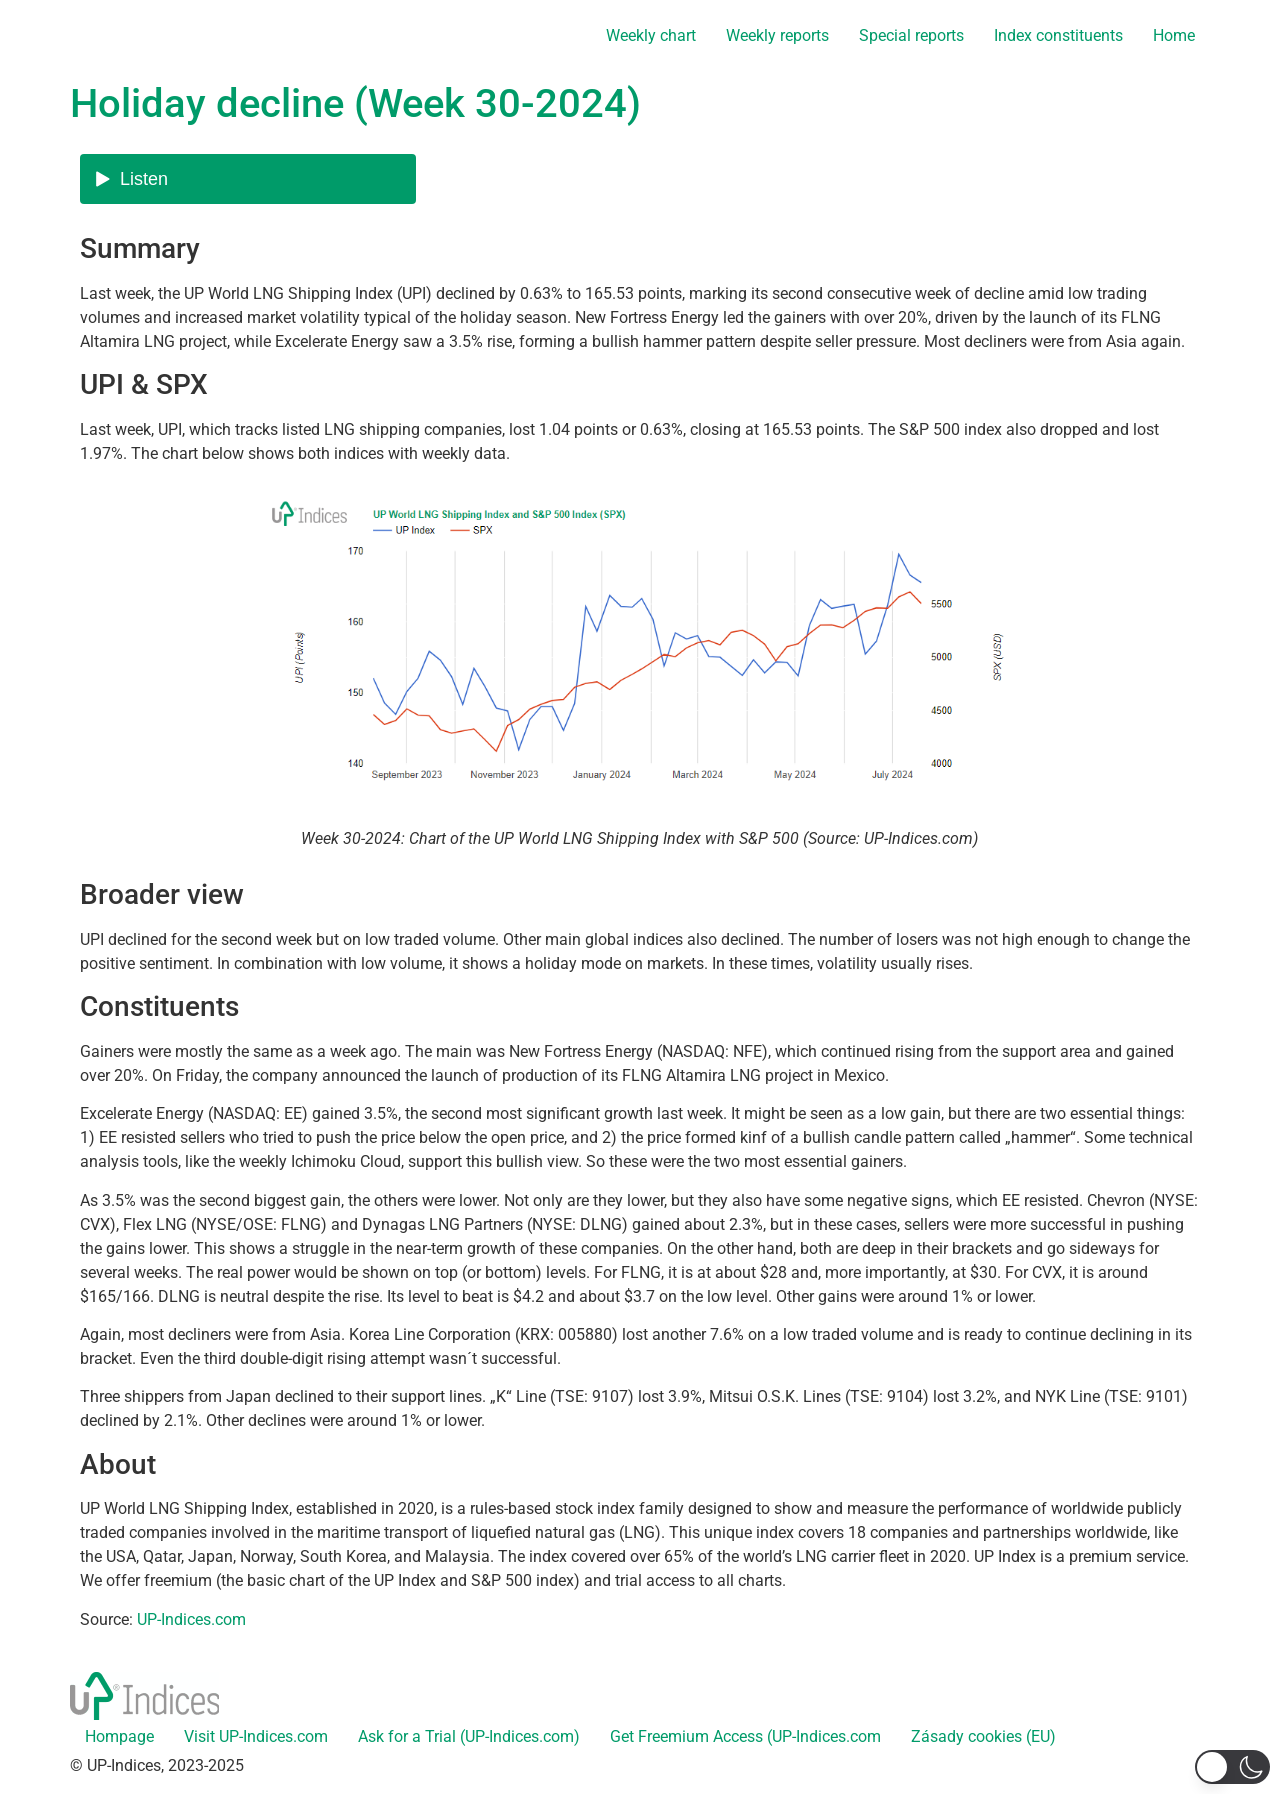  What do you see at coordinates (469, 1736) in the screenshot?
I see `Ask for a Trial (UP-Indices.com)` at bounding box center [469, 1736].